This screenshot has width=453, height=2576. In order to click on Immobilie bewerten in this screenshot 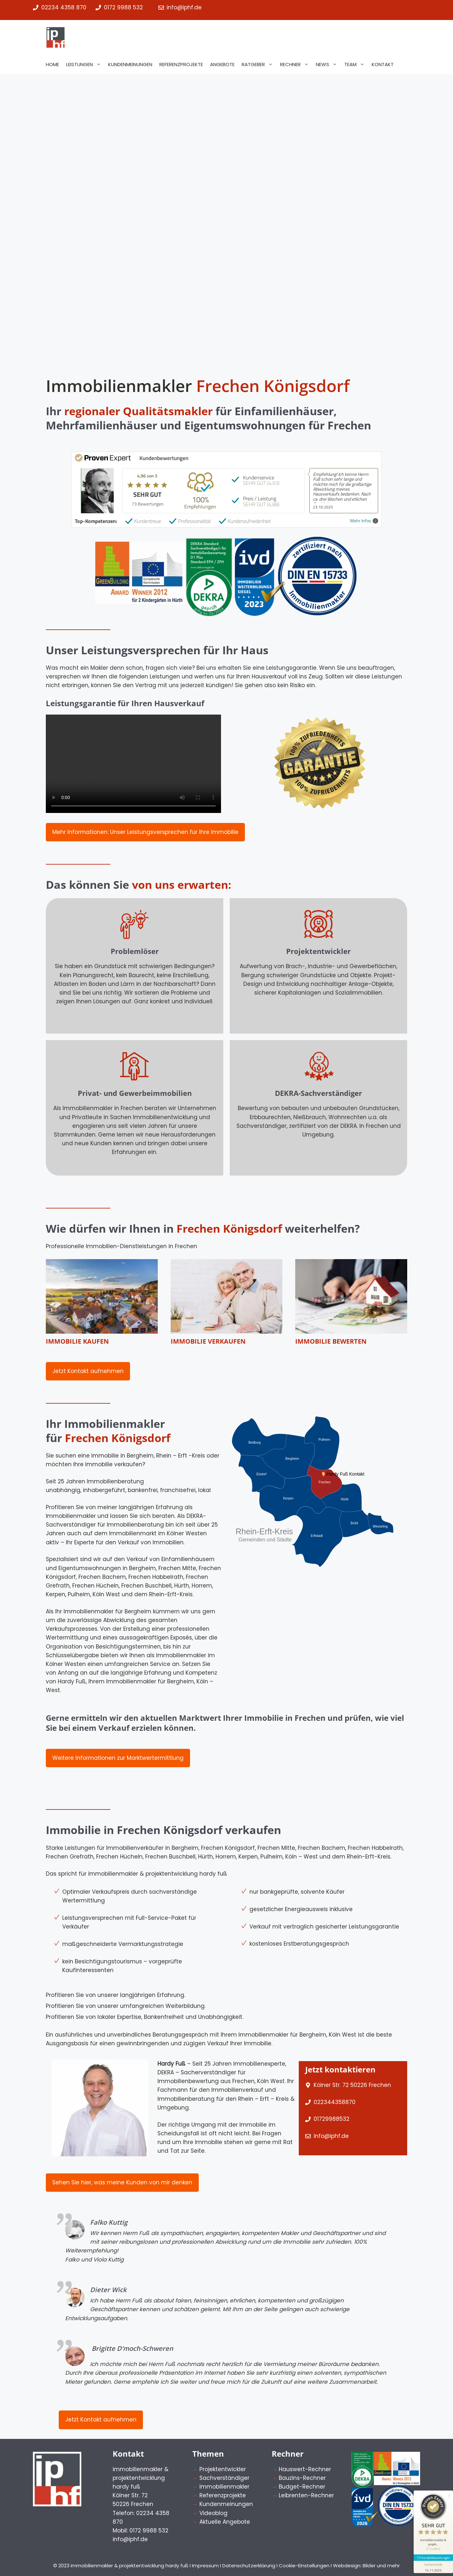, I will do `click(331, 1341)`.